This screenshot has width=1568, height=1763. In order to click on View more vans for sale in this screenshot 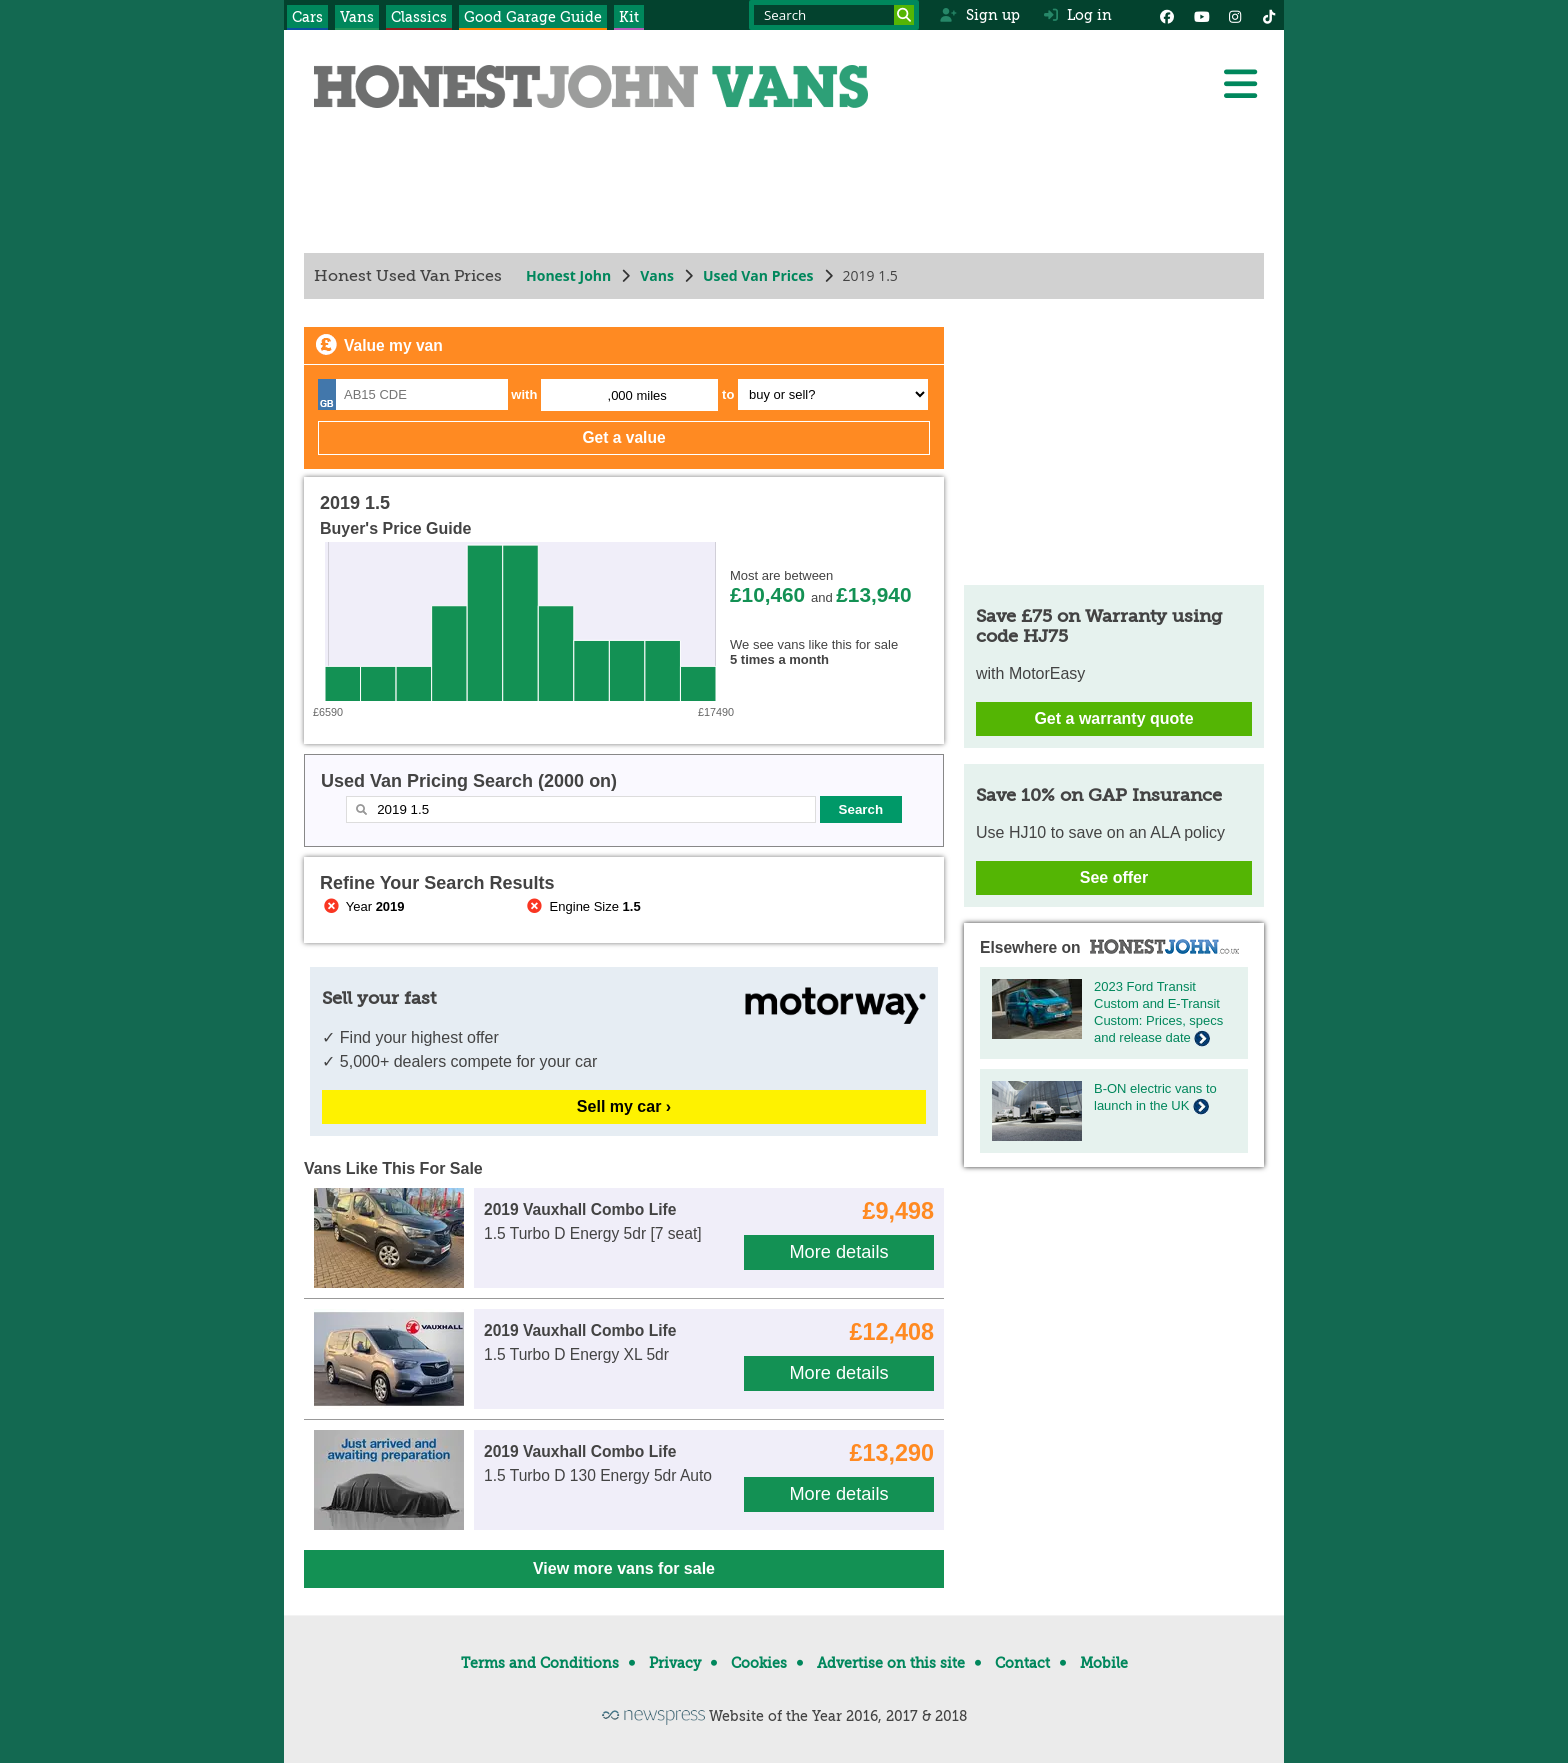, I will do `click(624, 1568)`.